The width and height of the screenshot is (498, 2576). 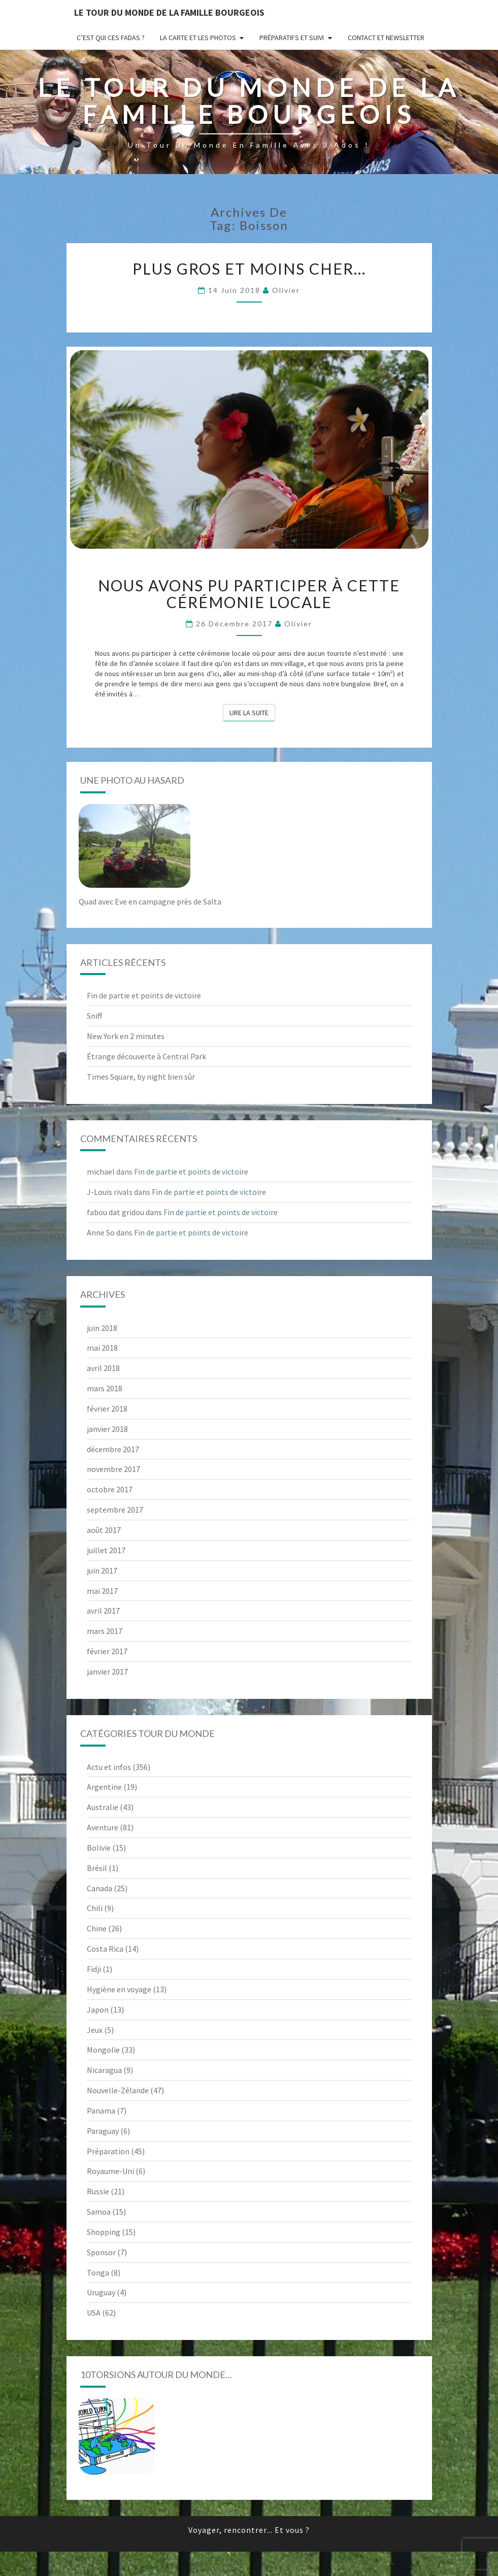 I want to click on le Tour du Monde de la famille Bourgeois, so click(x=169, y=12).